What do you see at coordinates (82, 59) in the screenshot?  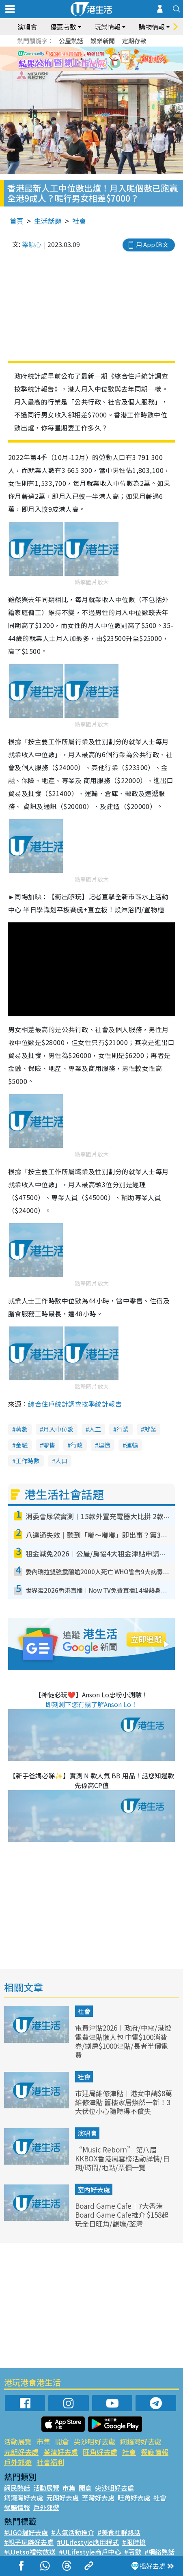 I see `2 [tab]` at bounding box center [82, 59].